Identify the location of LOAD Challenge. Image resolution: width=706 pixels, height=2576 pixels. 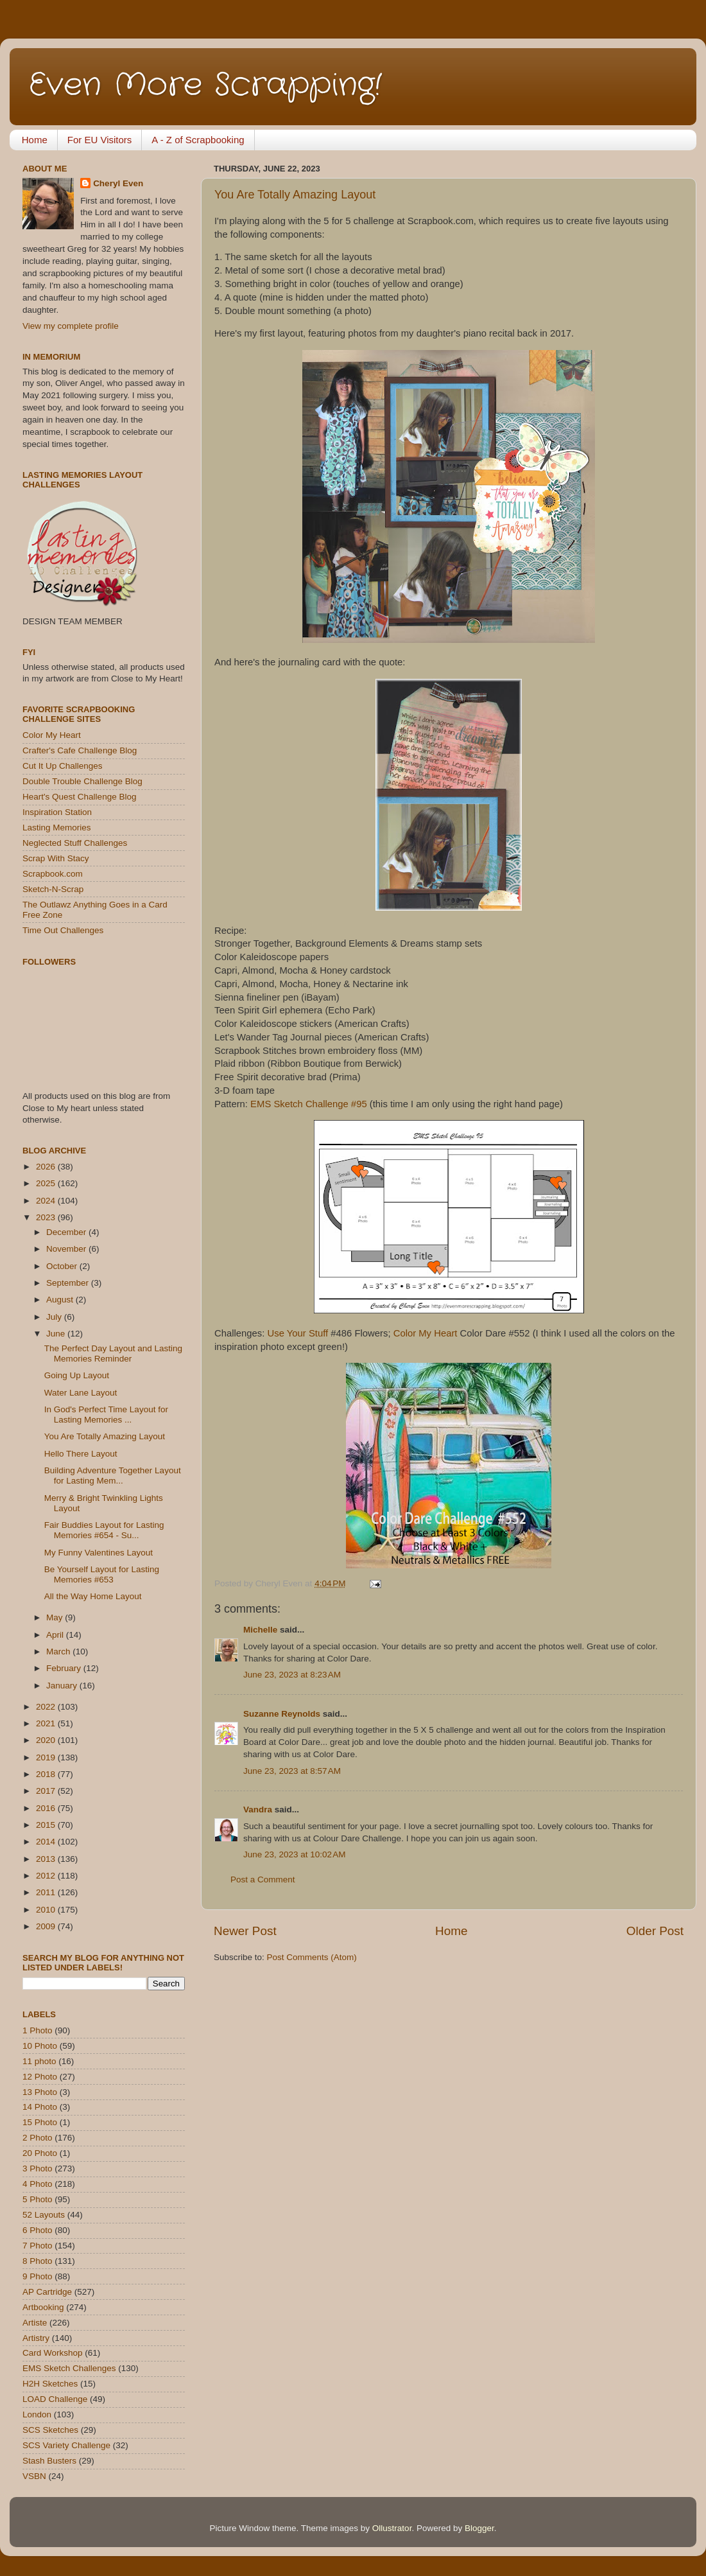
(54, 2399).